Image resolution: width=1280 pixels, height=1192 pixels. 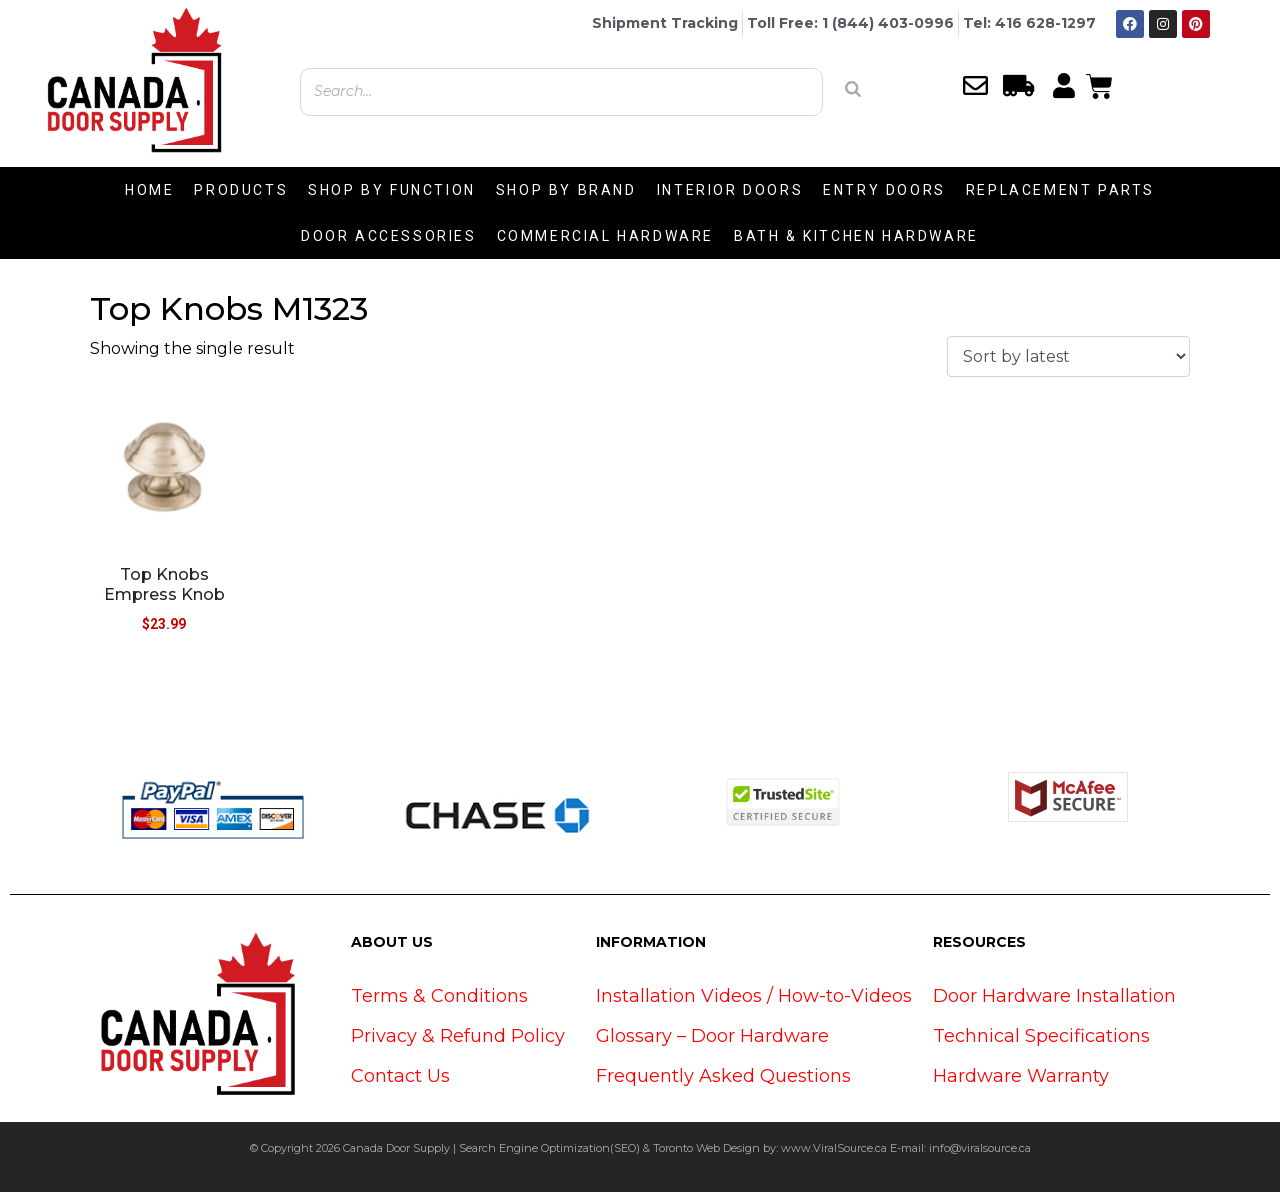 What do you see at coordinates (241, 190) in the screenshot?
I see `PRODUCTS` at bounding box center [241, 190].